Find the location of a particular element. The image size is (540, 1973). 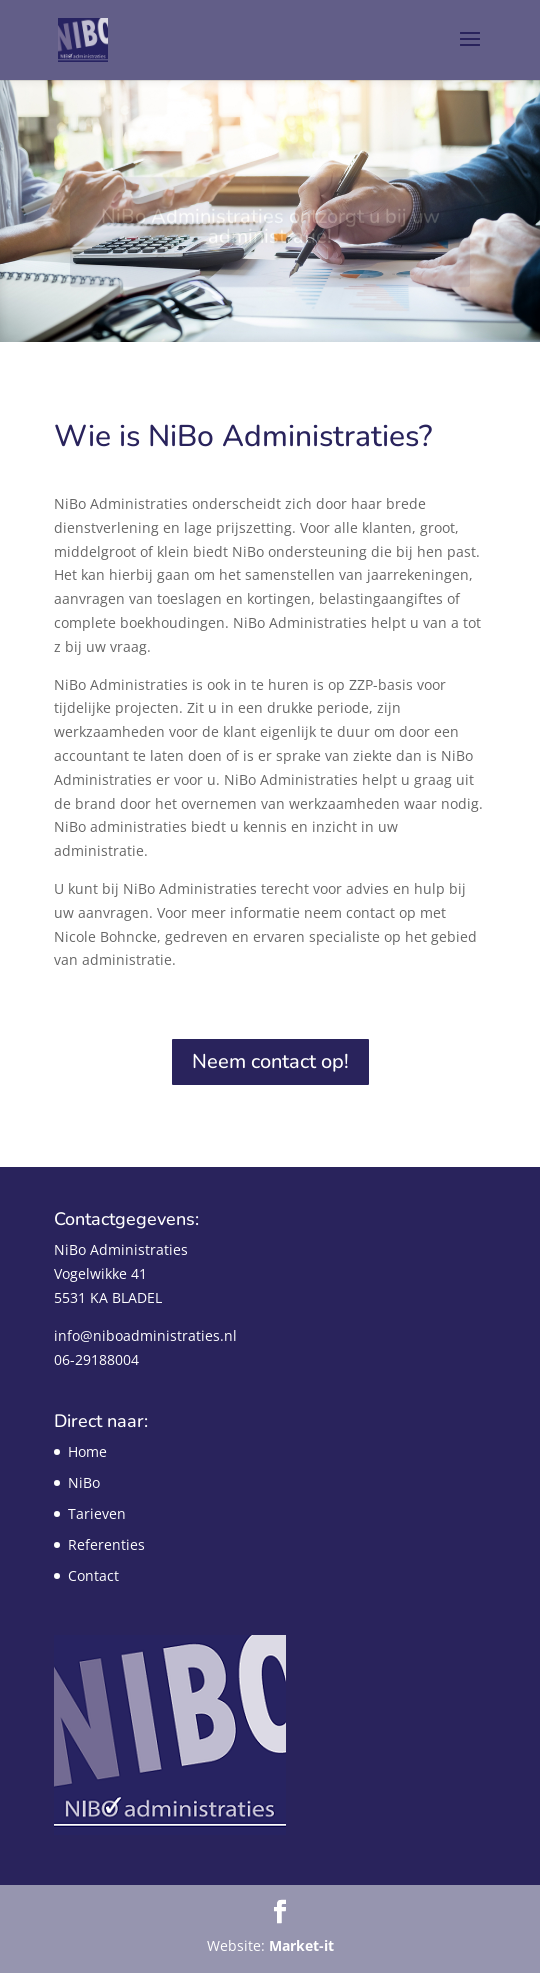

Market-it is located at coordinates (301, 1945).